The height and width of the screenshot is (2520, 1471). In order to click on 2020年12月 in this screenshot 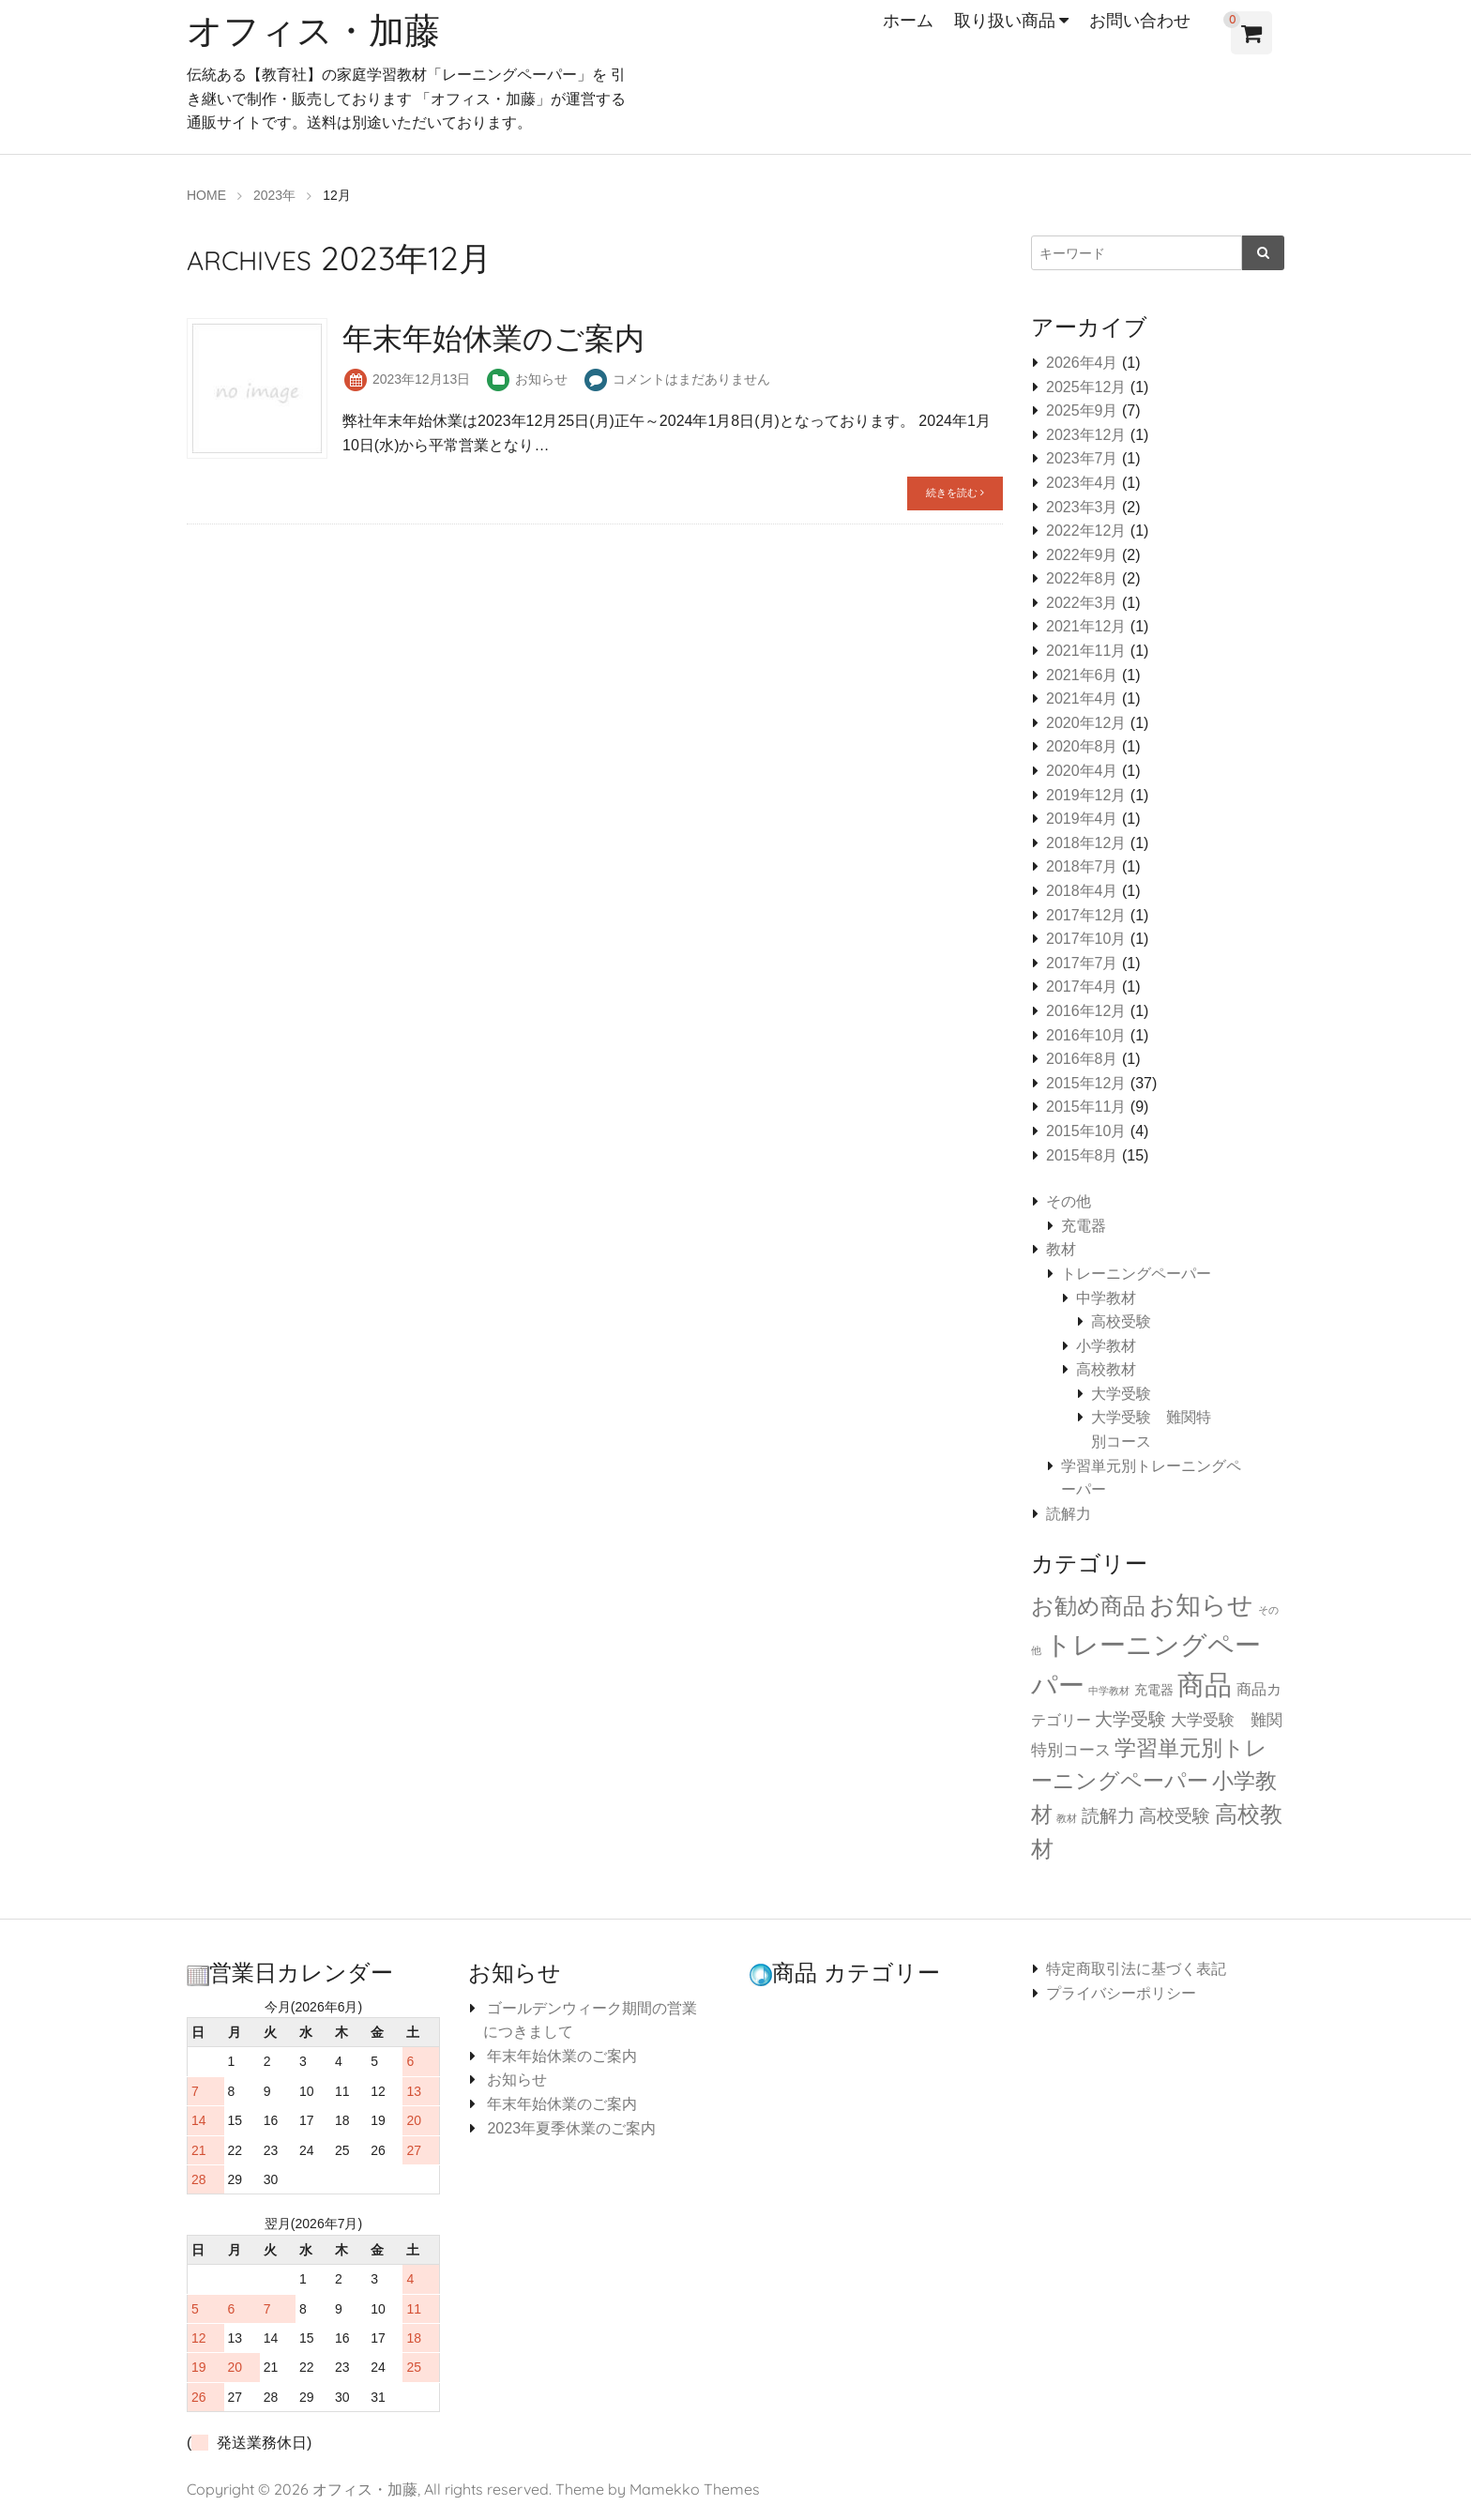, I will do `click(1086, 723)`.